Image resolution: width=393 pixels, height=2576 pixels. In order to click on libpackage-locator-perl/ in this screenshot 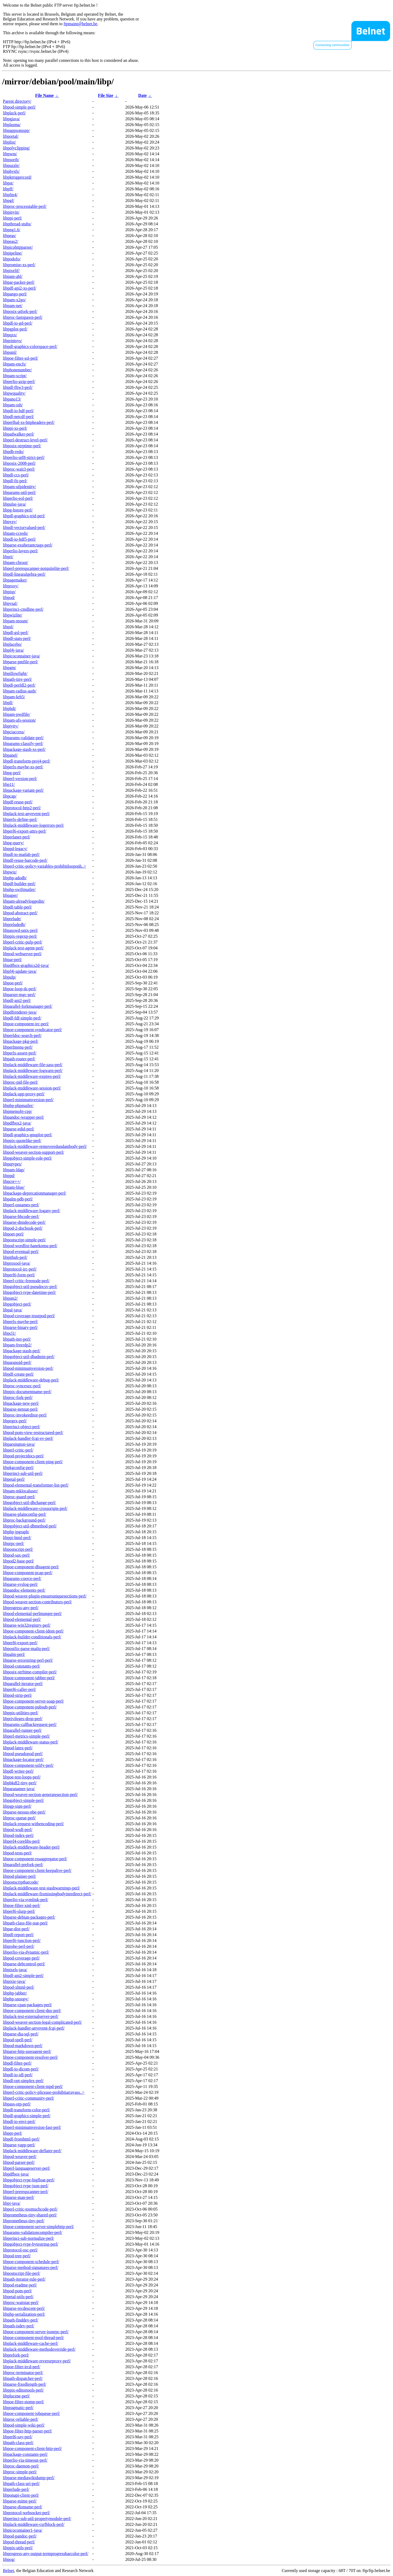, I will do `click(23, 1759)`.